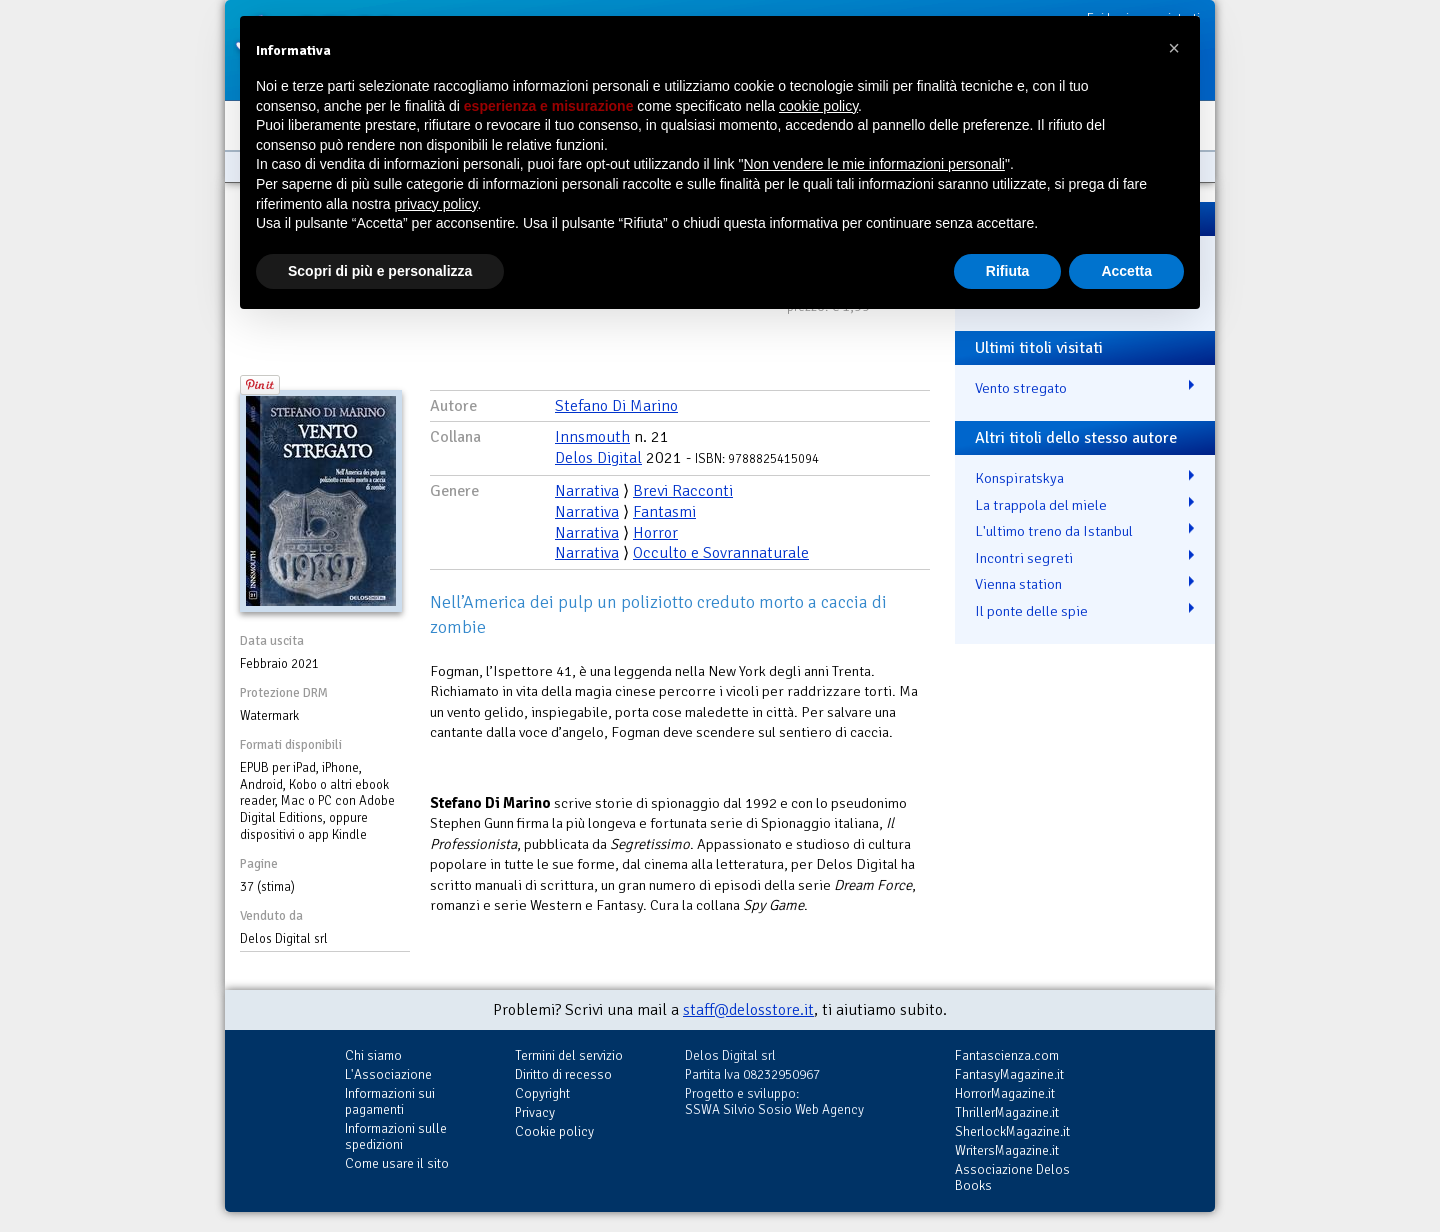  What do you see at coordinates (542, 1093) in the screenshot?
I see `Copyright` at bounding box center [542, 1093].